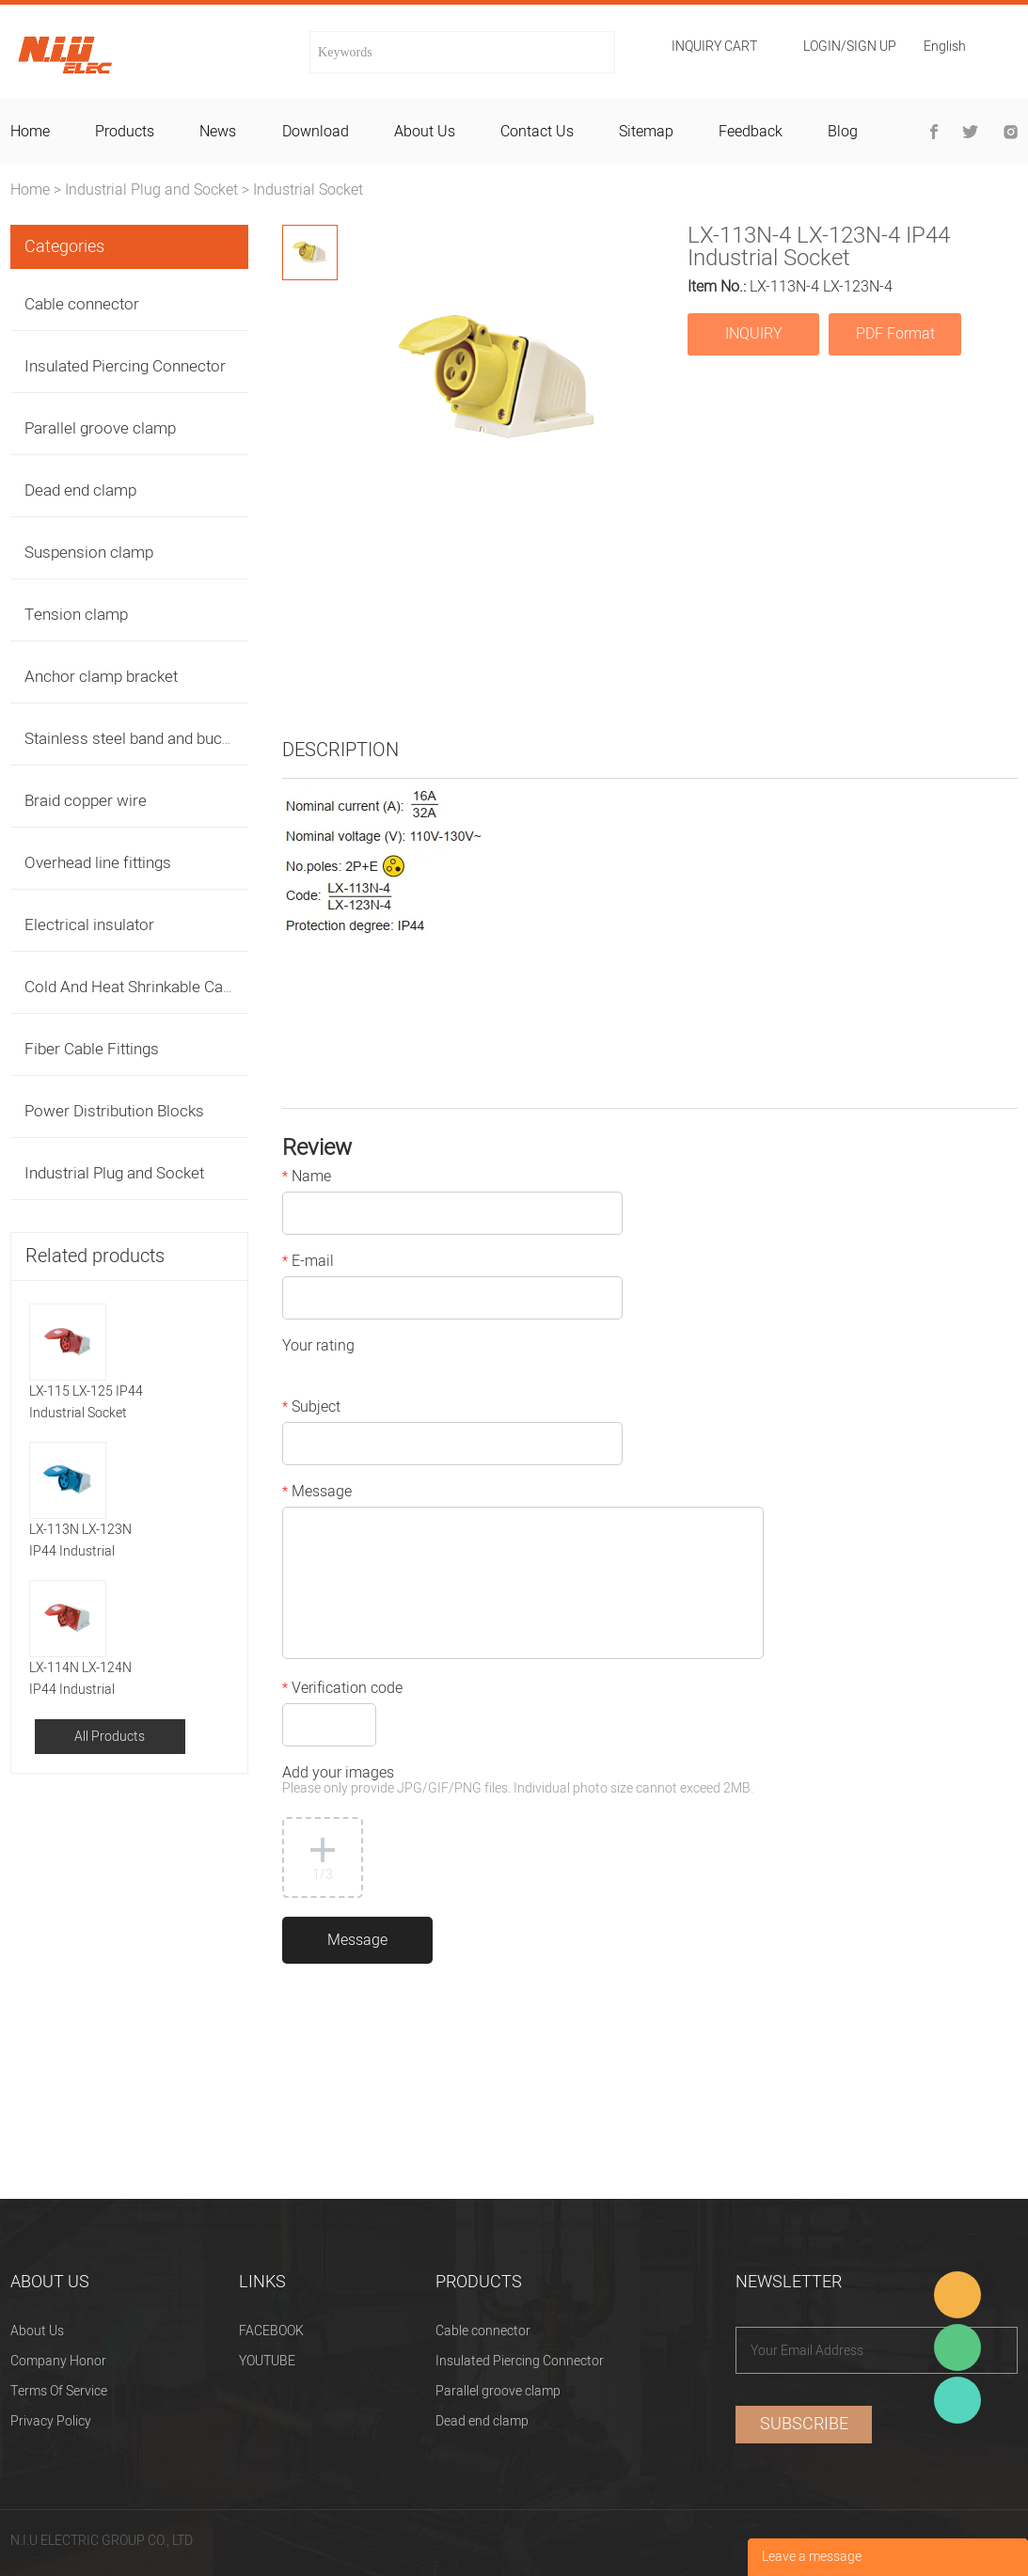  Describe the element at coordinates (217, 131) in the screenshot. I see `news` at that location.